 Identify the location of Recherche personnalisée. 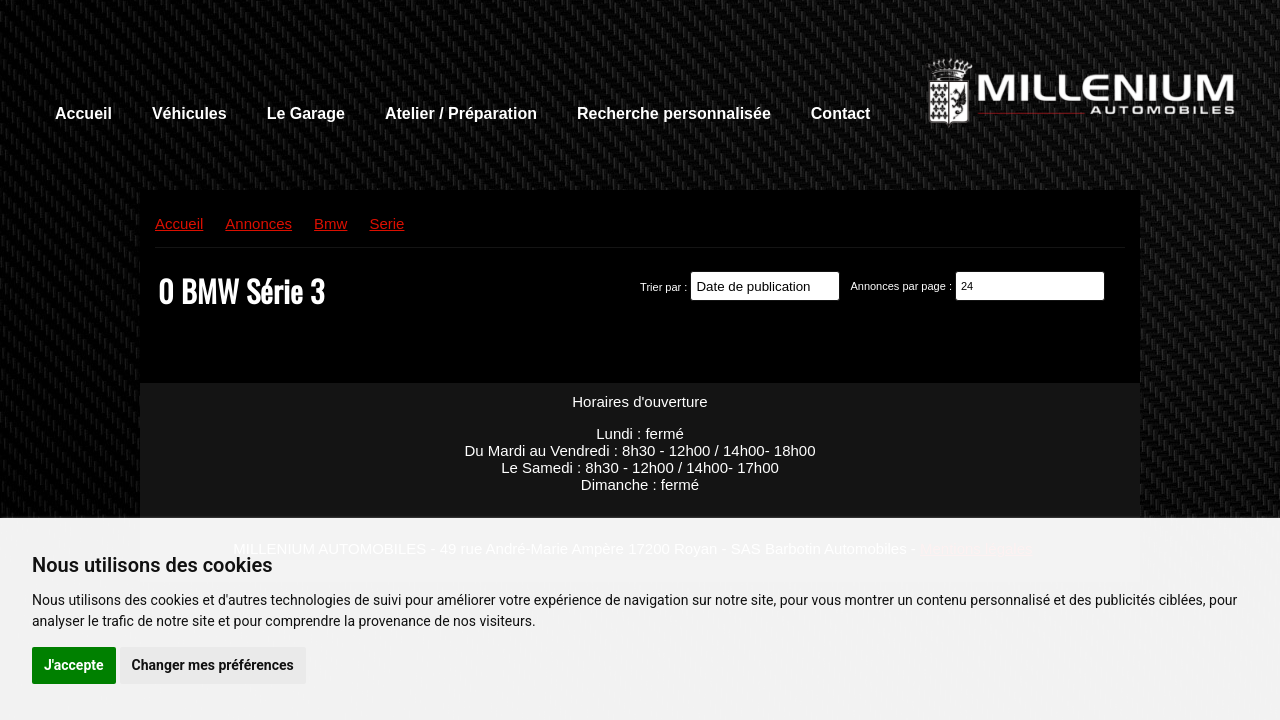
(674, 113).